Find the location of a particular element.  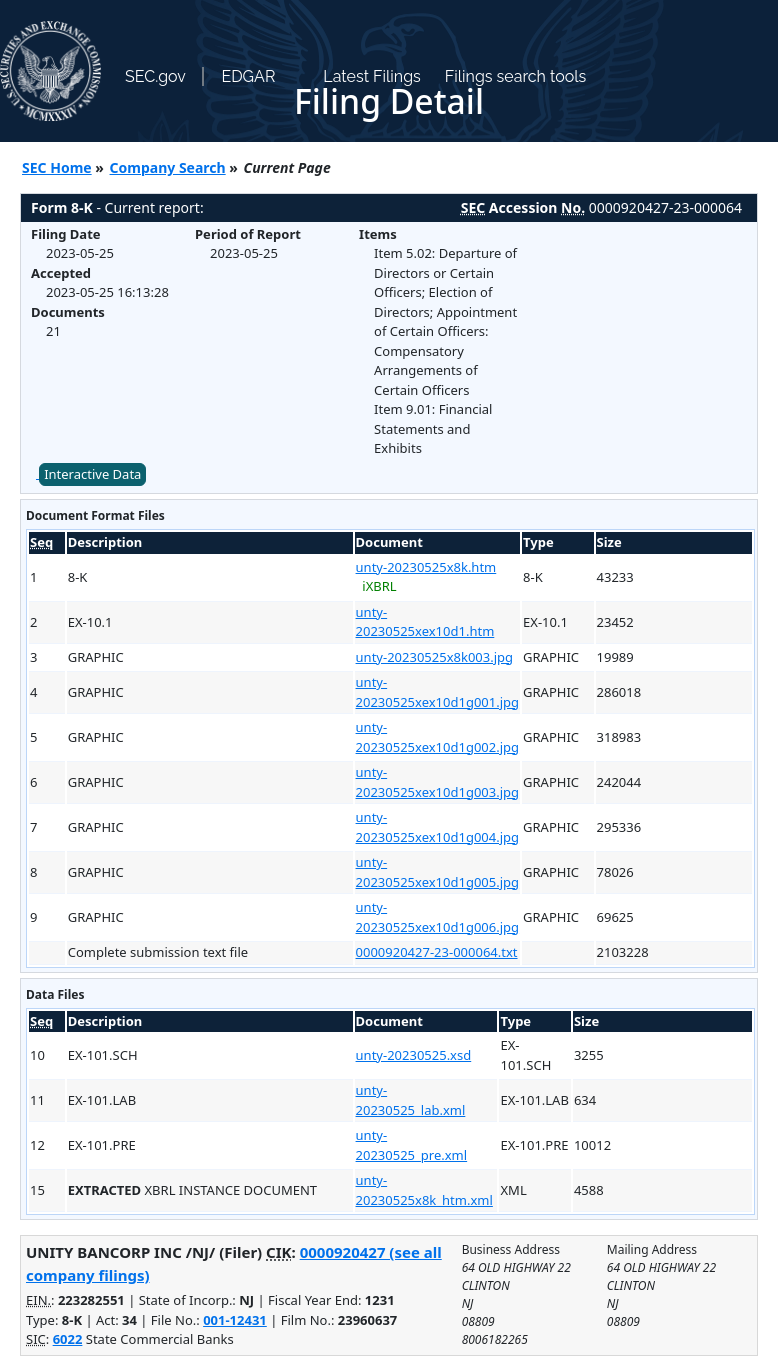

6022 is located at coordinates (68, 1339).